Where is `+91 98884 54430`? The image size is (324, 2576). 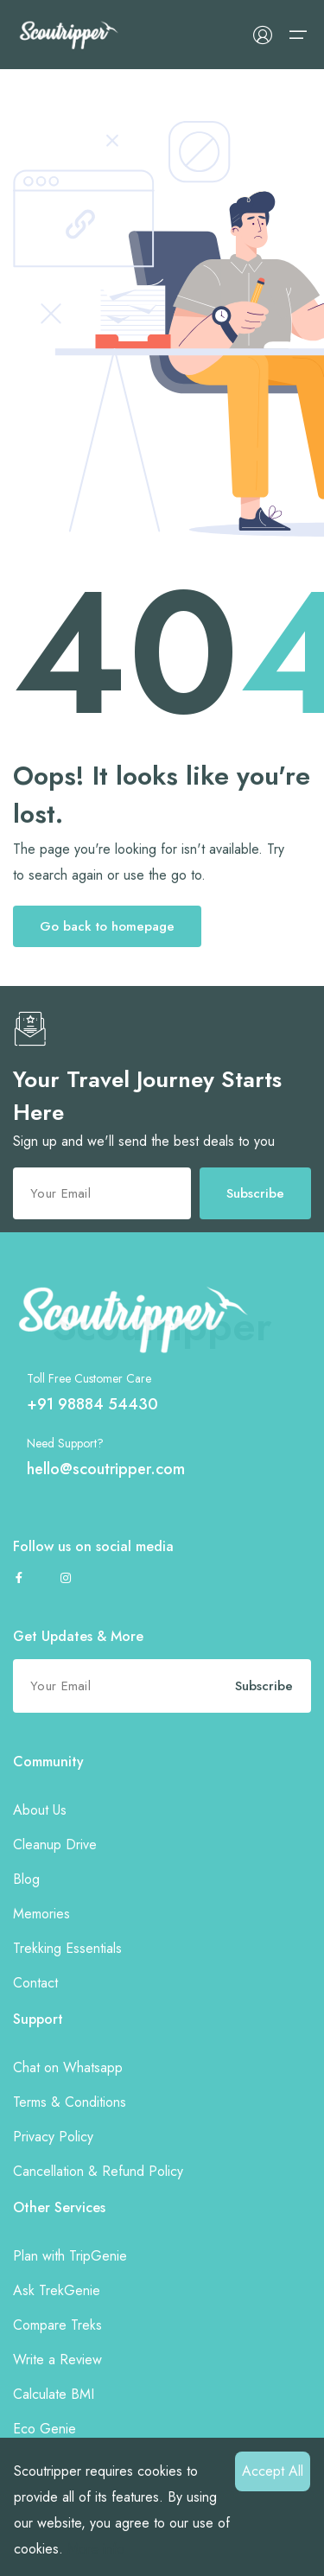
+91 98884 54430 is located at coordinates (92, 1404).